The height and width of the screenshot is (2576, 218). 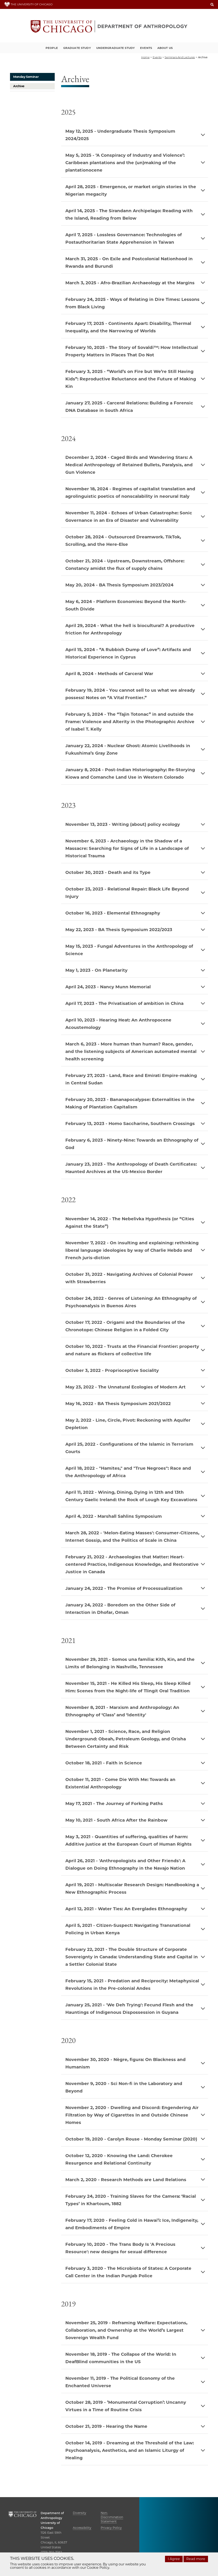 What do you see at coordinates (118, 1023) in the screenshot?
I see `April 10, 2023 - Hearing Heat: An Anthropocene Acoustemology` at bounding box center [118, 1023].